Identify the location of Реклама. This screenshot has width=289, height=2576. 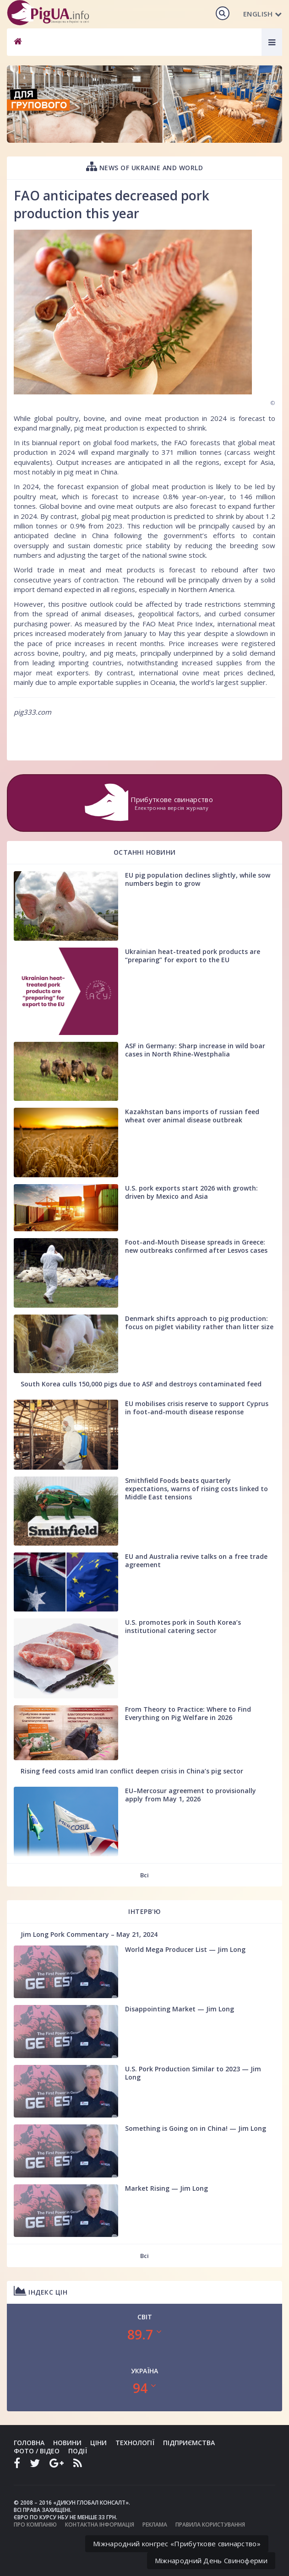
(154, 2524).